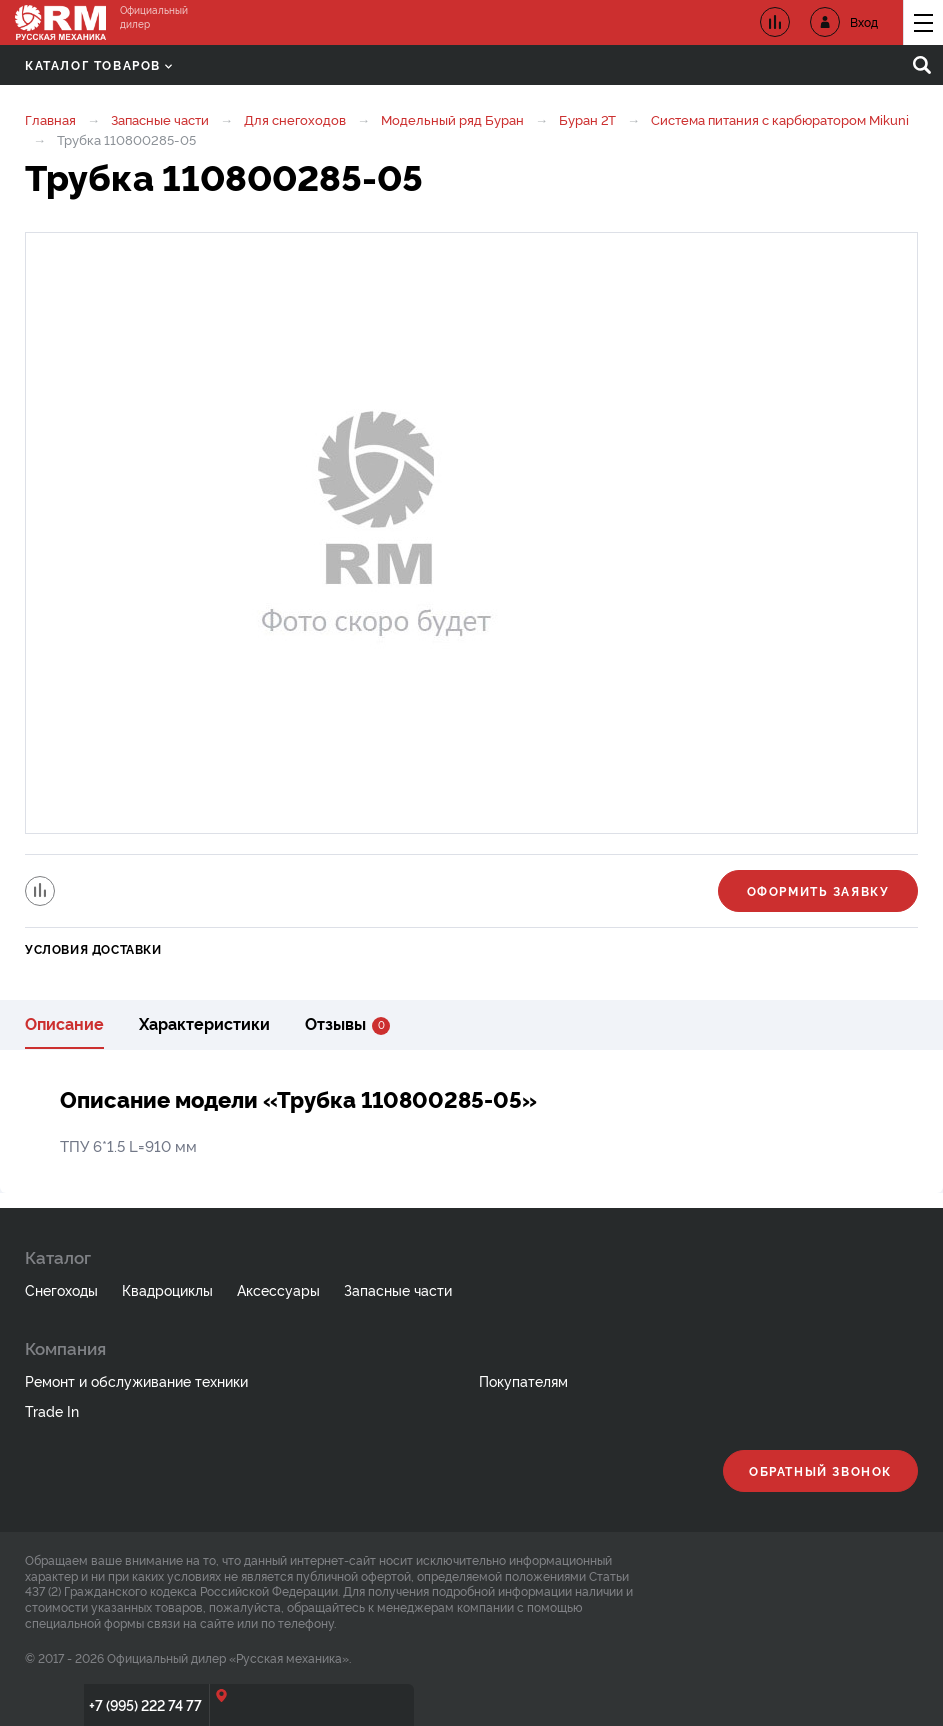 The height and width of the screenshot is (1726, 943). I want to click on Аксессуары, so click(278, 1289).